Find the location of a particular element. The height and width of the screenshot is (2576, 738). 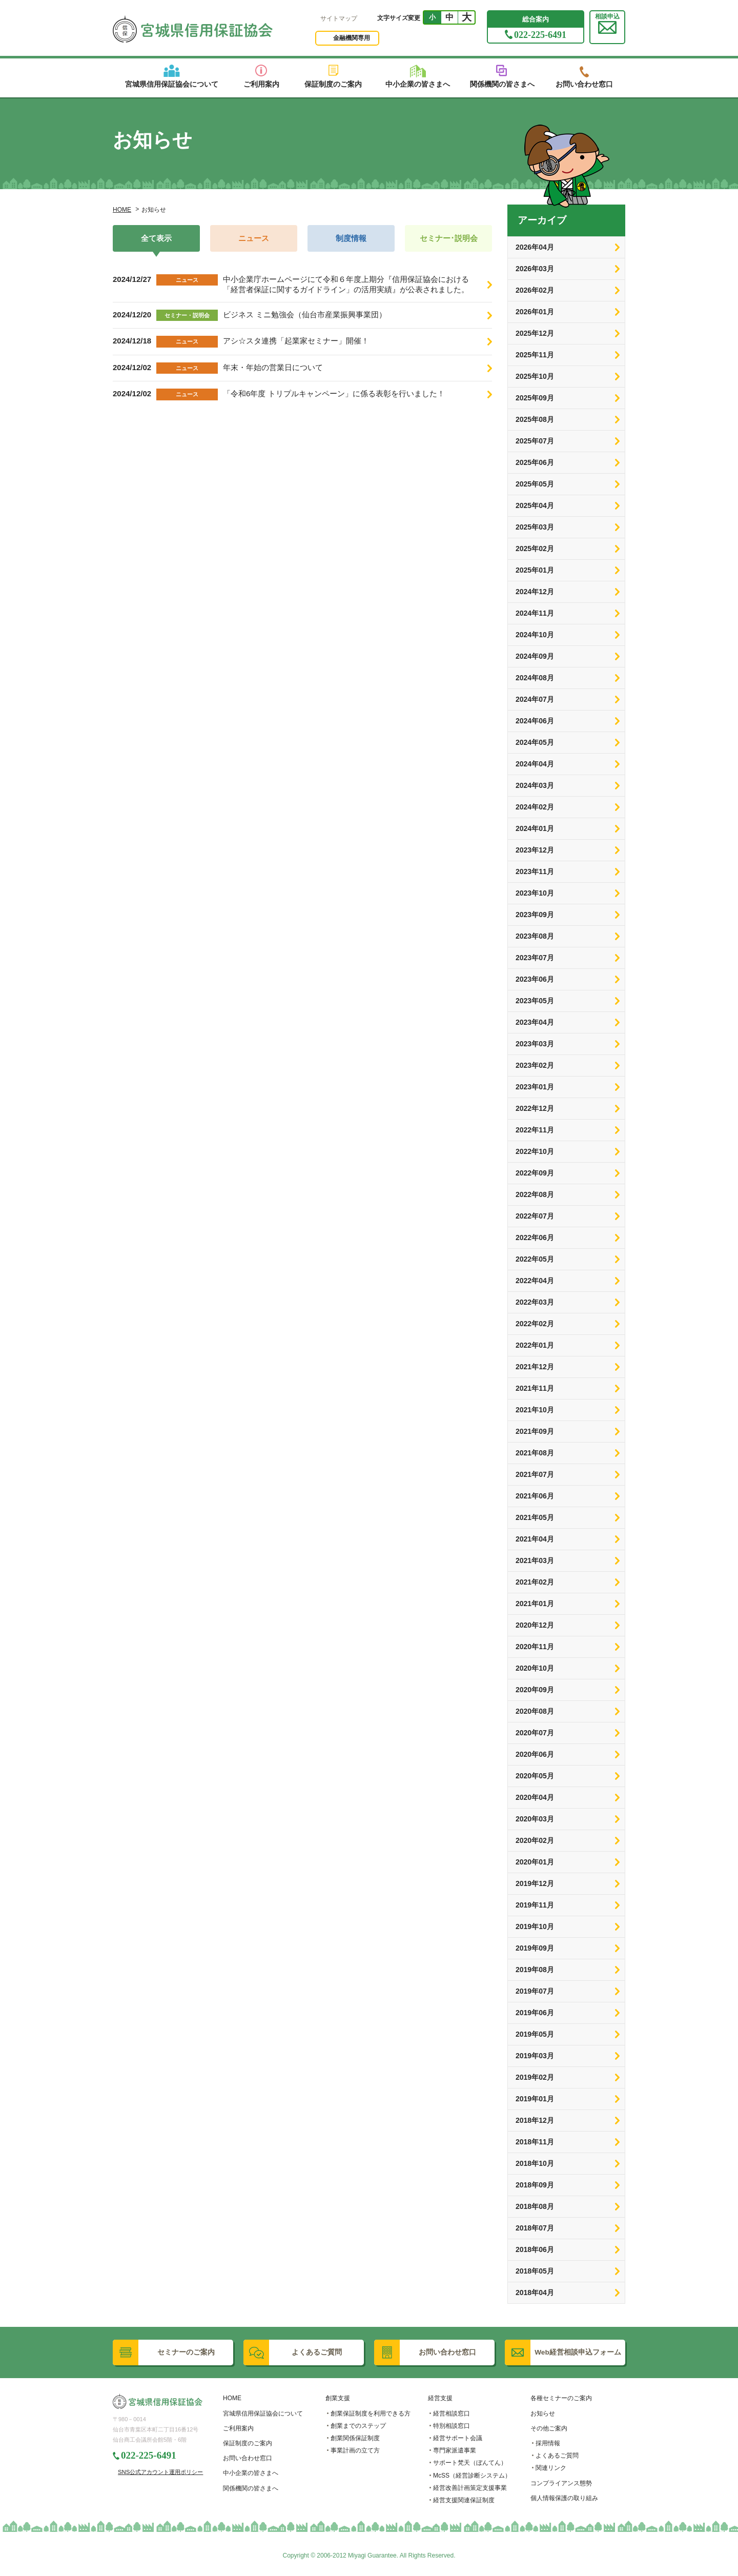

2026年03月 is located at coordinates (535, 269).